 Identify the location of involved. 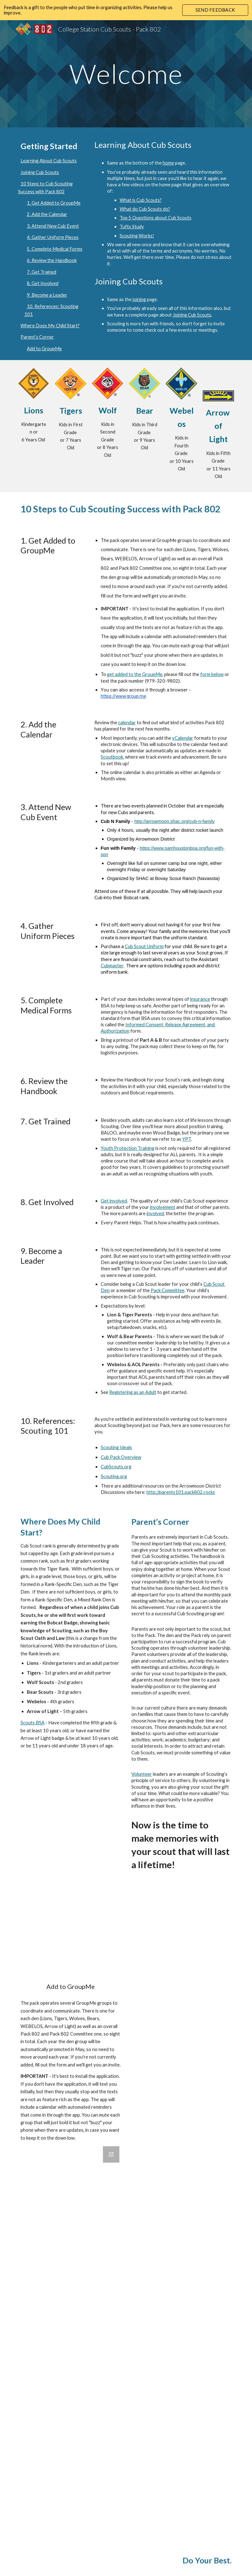
(155, 1213).